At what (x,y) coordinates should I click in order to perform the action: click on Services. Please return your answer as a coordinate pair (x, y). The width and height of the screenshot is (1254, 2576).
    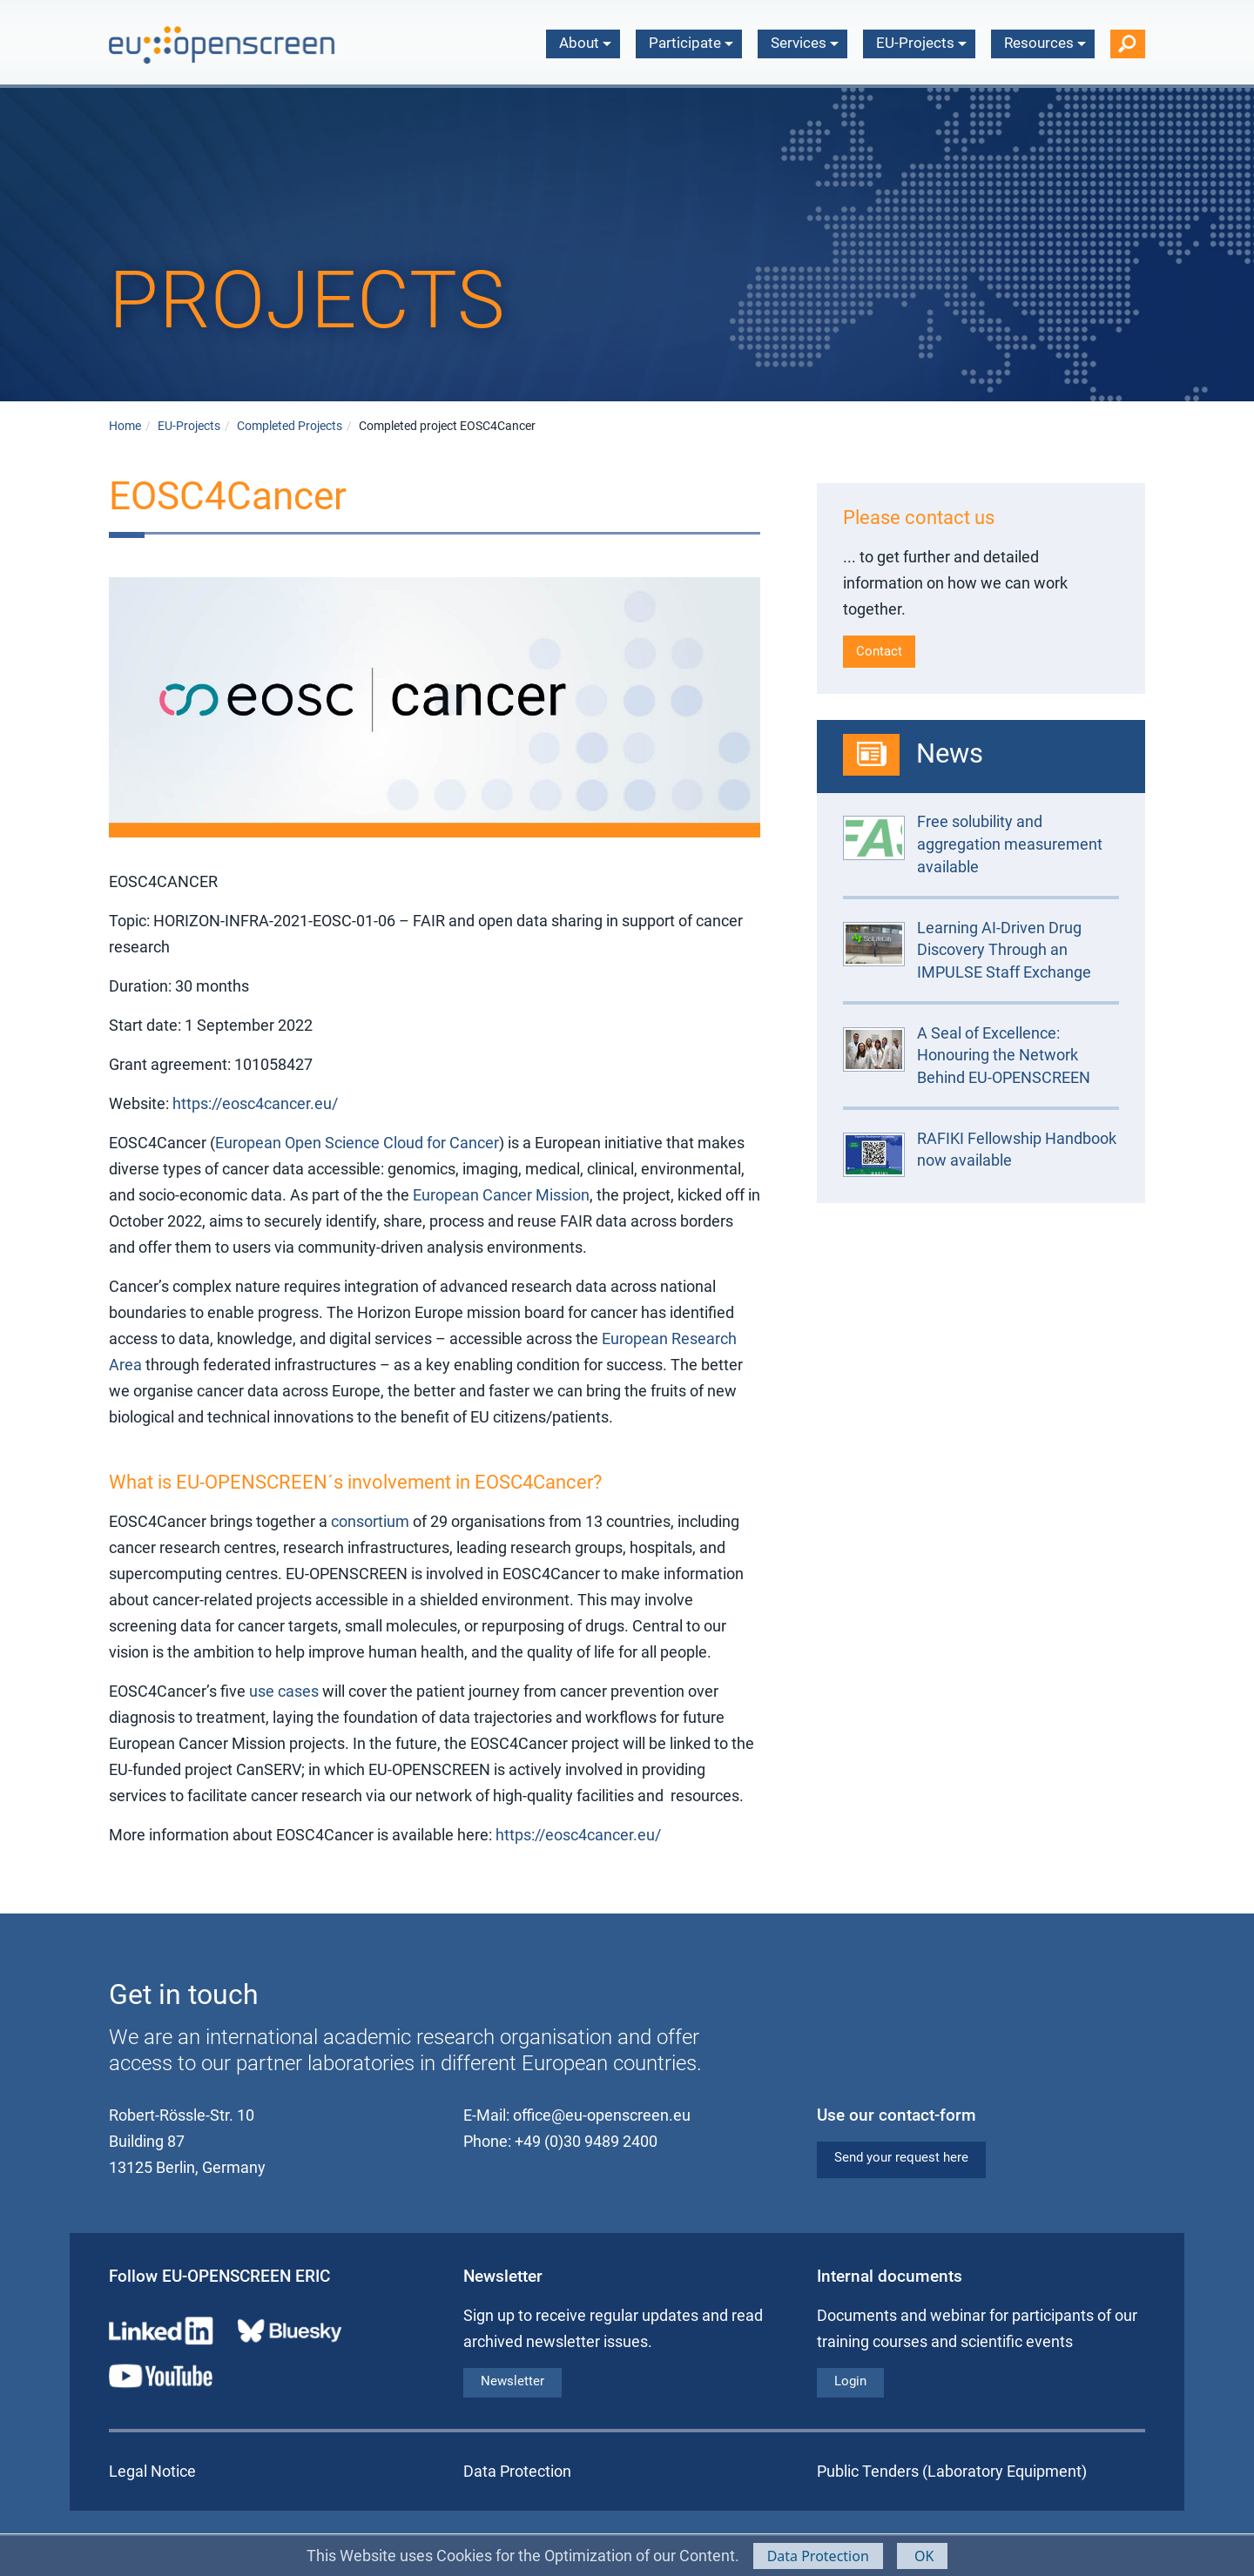
    Looking at the image, I should click on (805, 42).